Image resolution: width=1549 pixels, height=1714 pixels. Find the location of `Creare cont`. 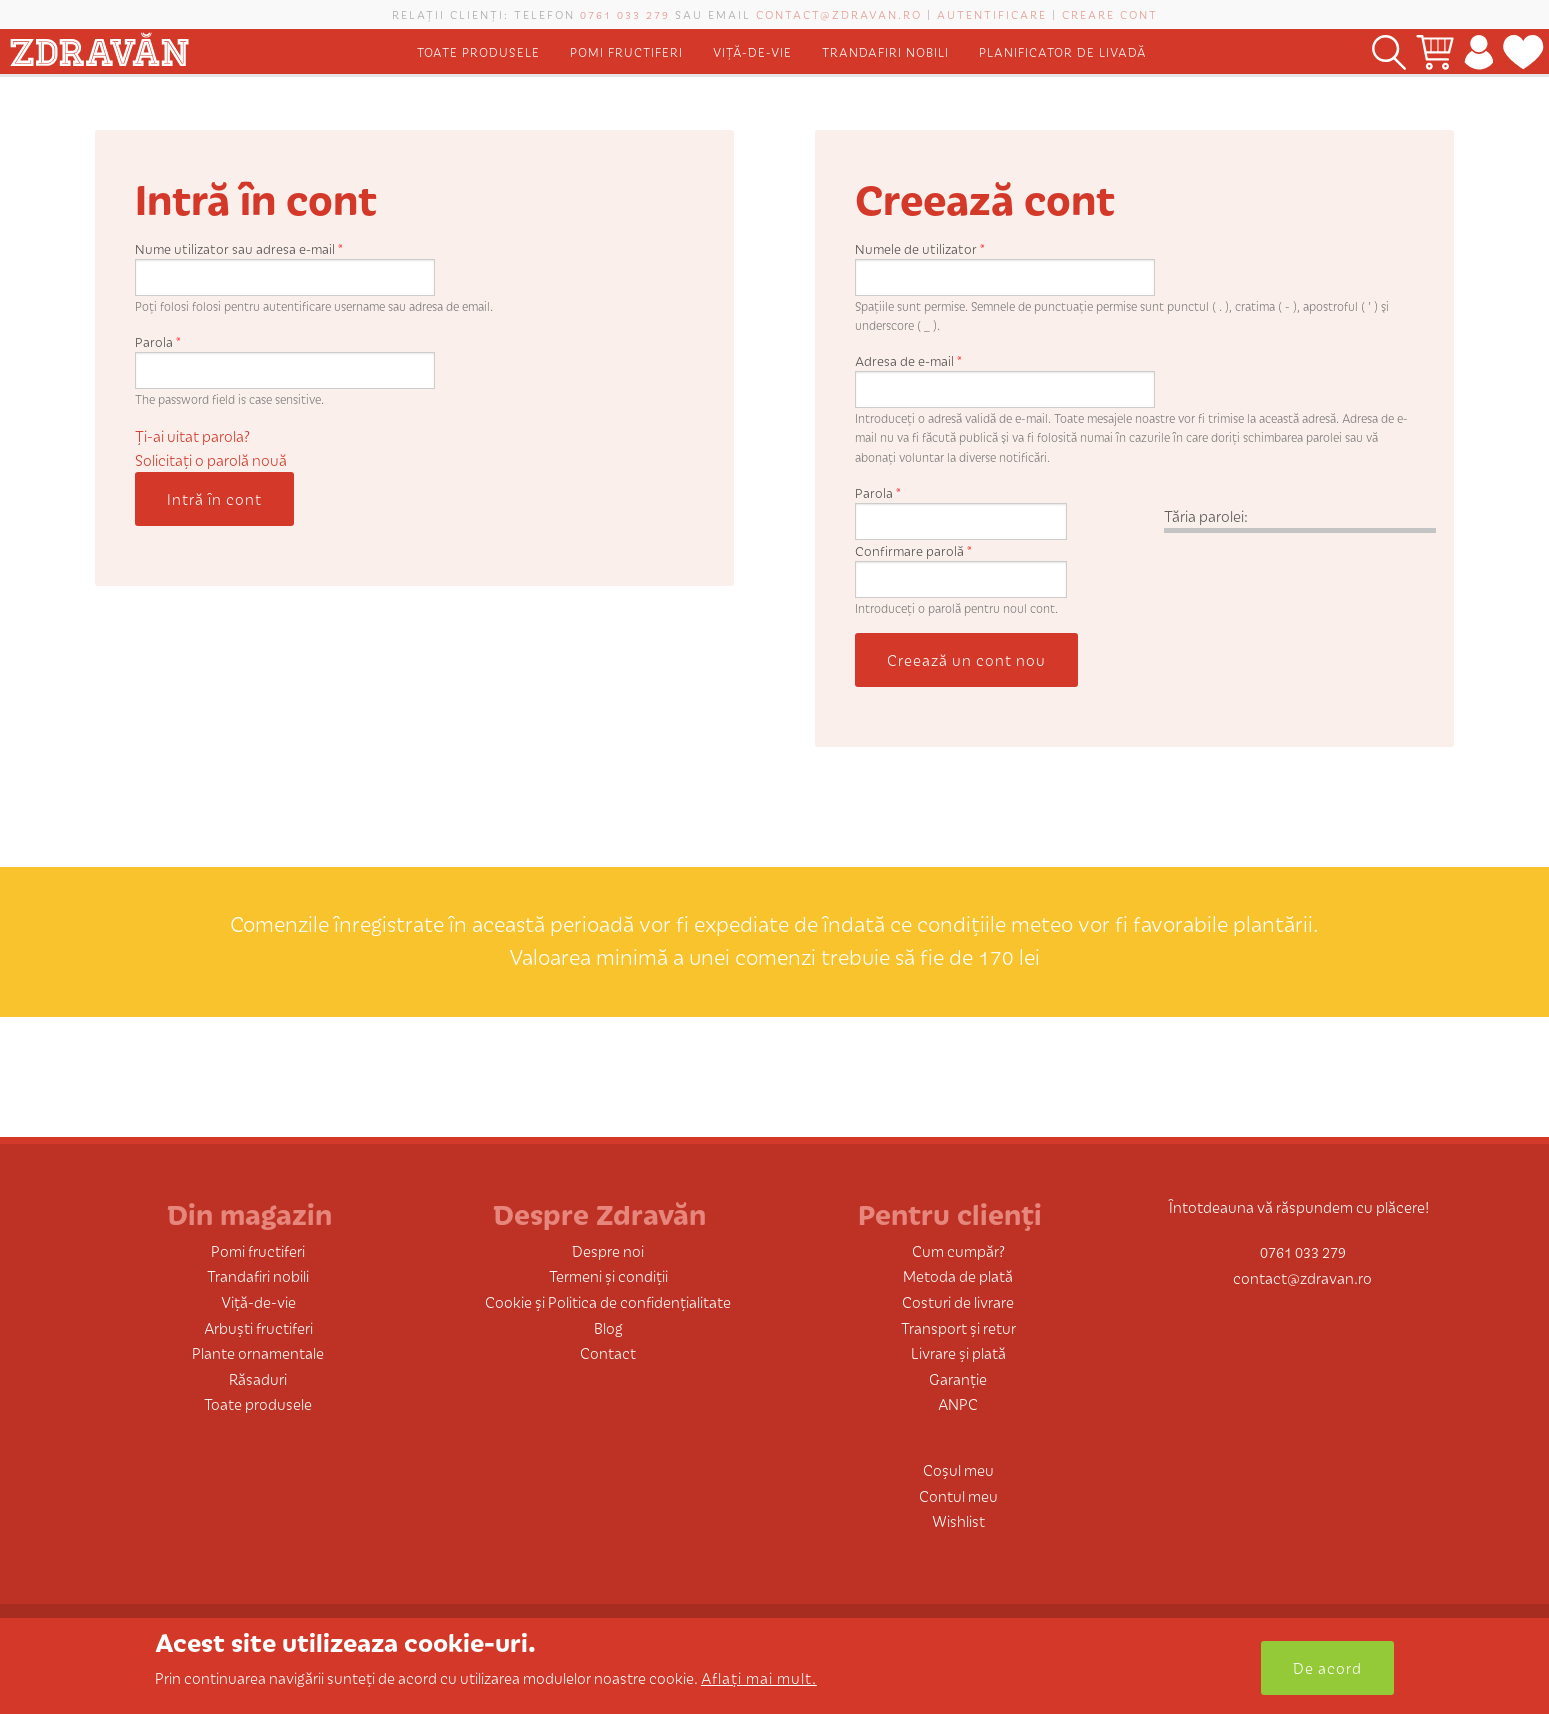

Creare cont is located at coordinates (1110, 14).